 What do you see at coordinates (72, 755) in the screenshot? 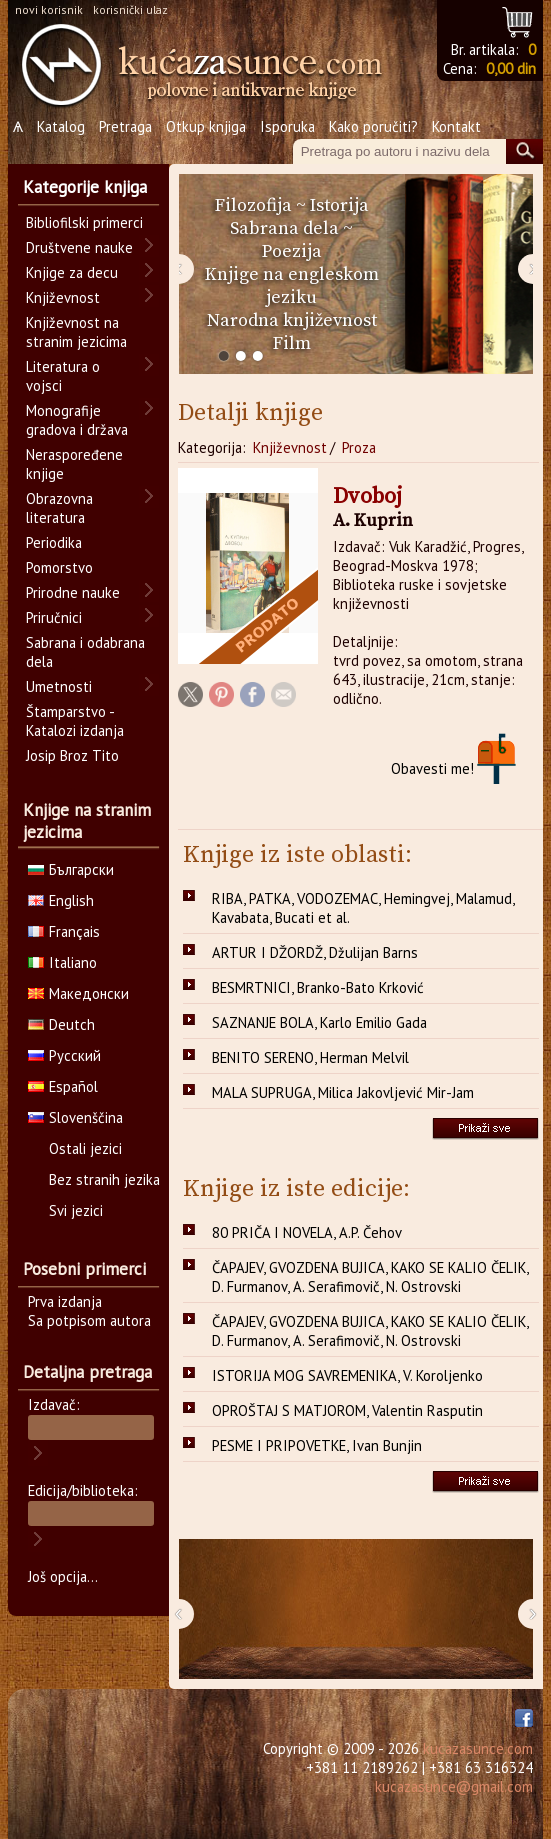
I see `Josip Broz Tito` at bounding box center [72, 755].